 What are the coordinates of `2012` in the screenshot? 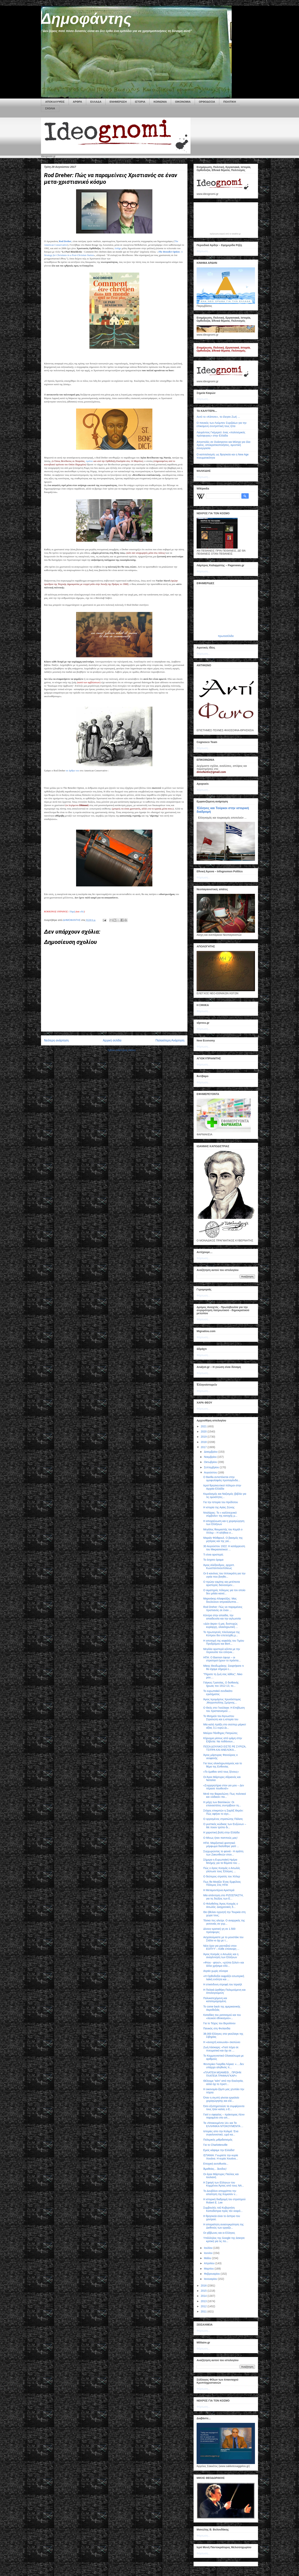 It's located at (204, 2306).